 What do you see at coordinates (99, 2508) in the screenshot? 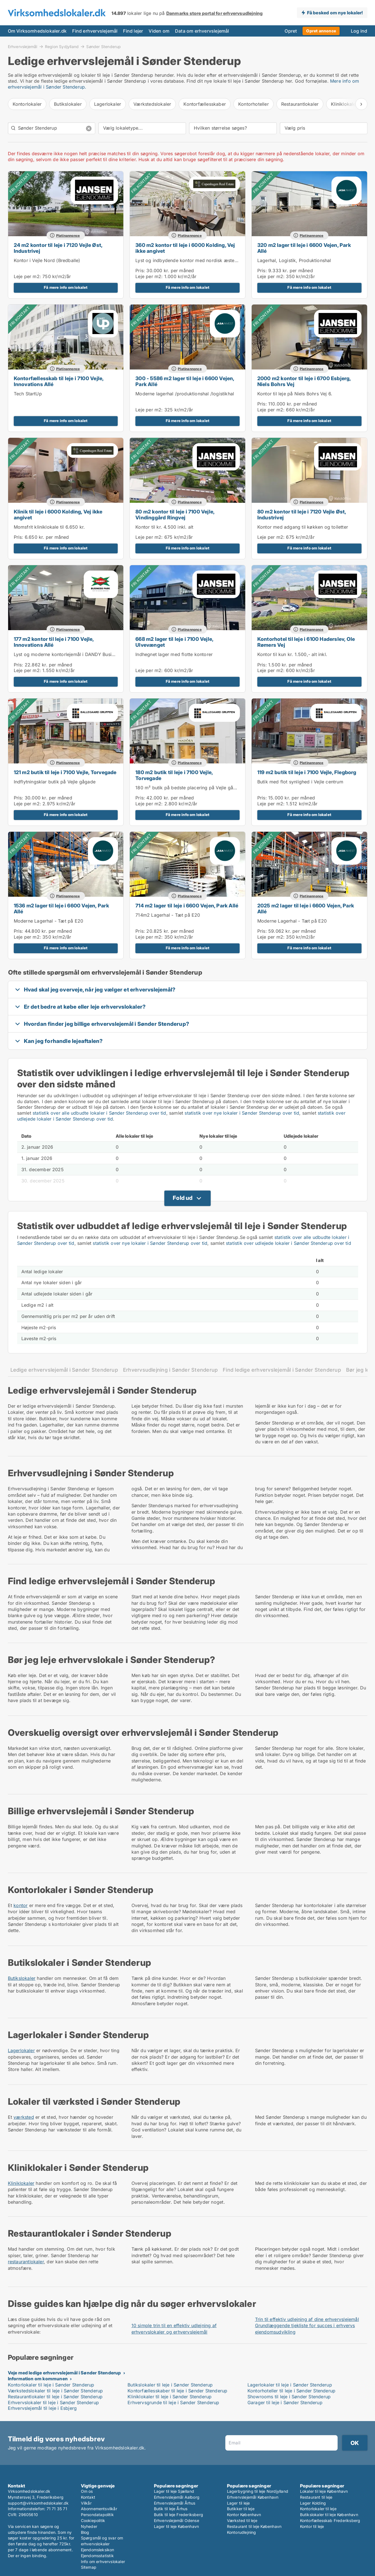
I see `Abonnementsvilkår` at bounding box center [99, 2508].